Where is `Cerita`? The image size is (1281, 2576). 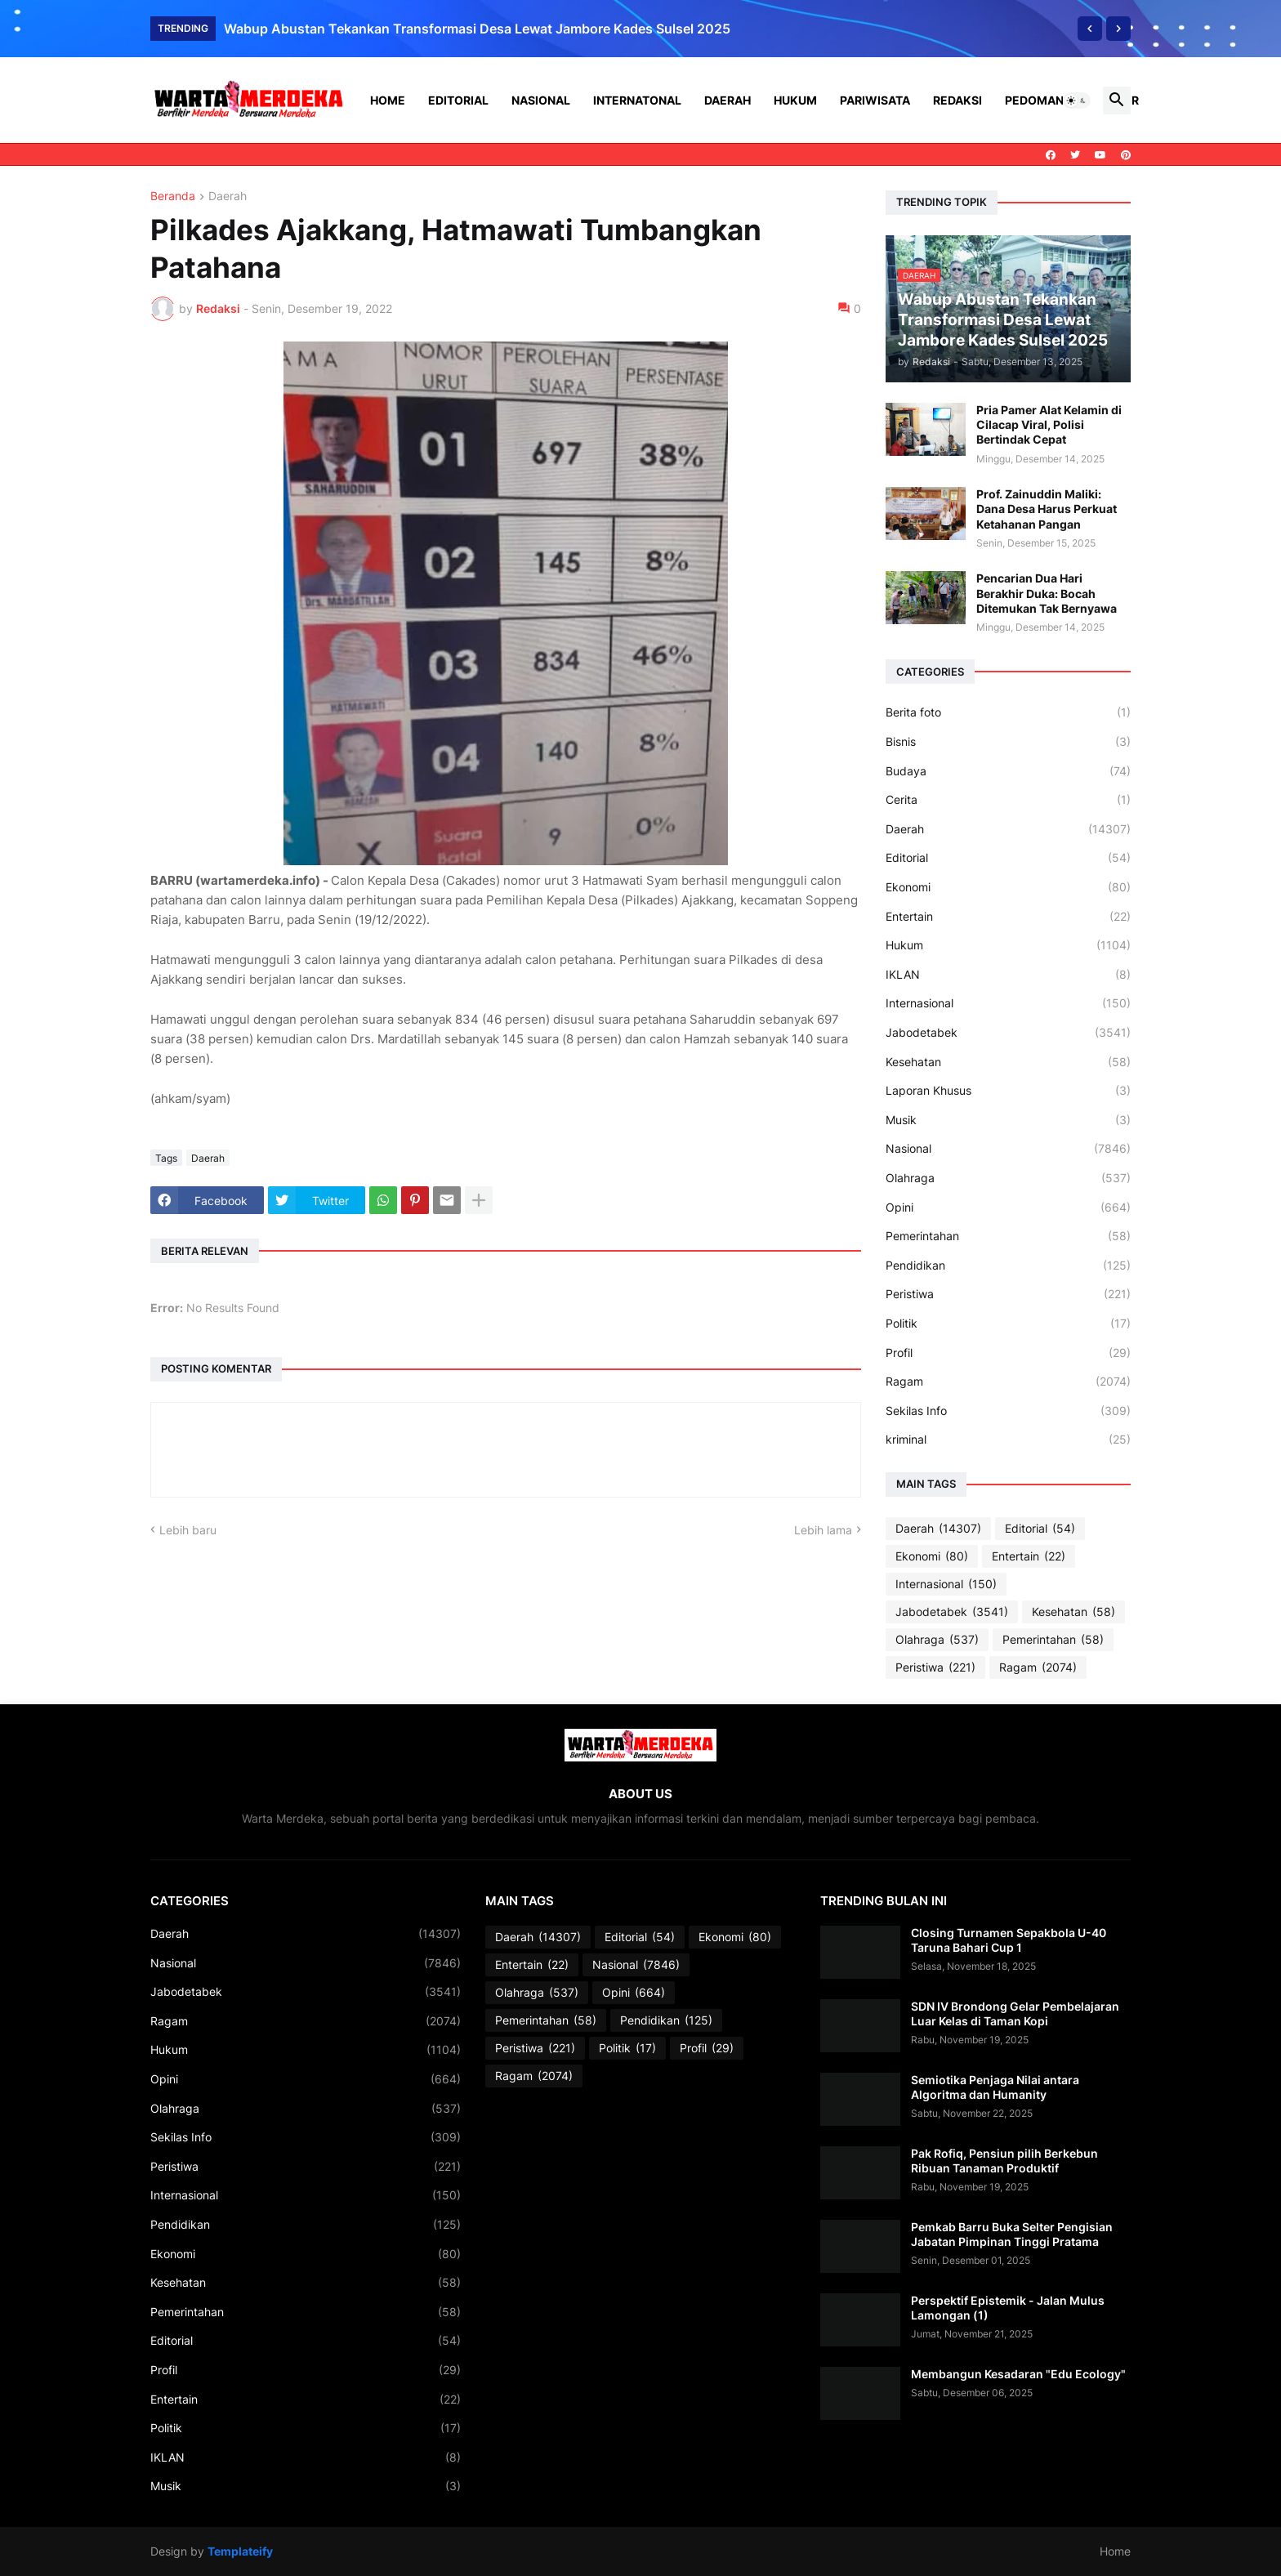 Cerita is located at coordinates (1008, 800).